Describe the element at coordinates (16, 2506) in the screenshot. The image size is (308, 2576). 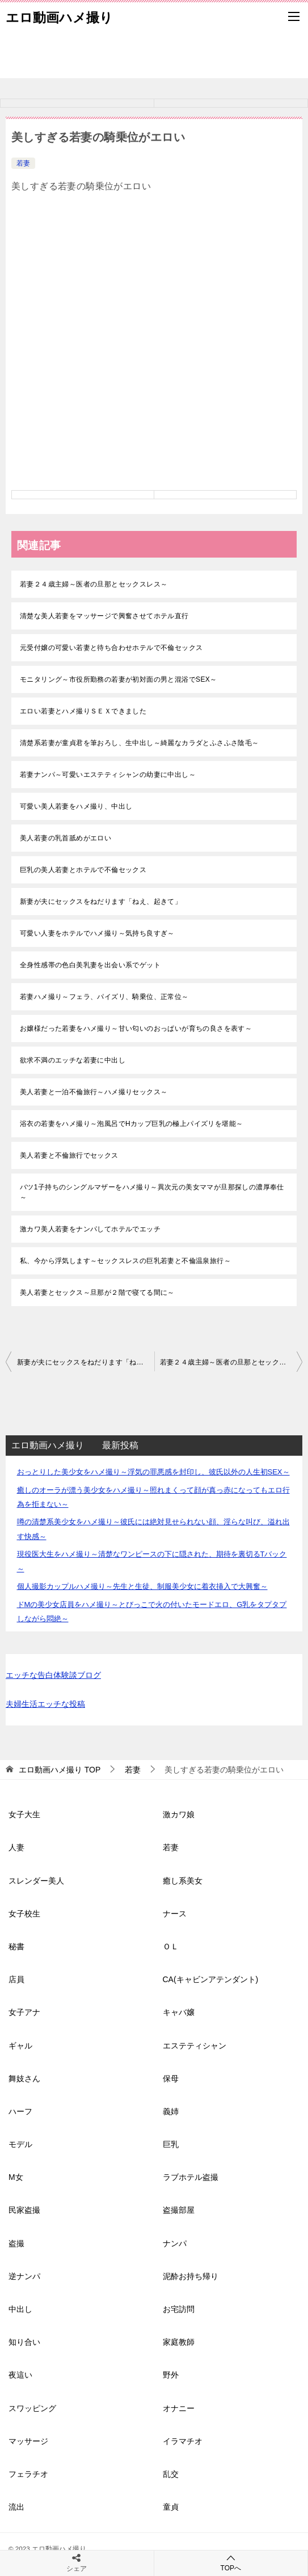
I see `流出` at that location.